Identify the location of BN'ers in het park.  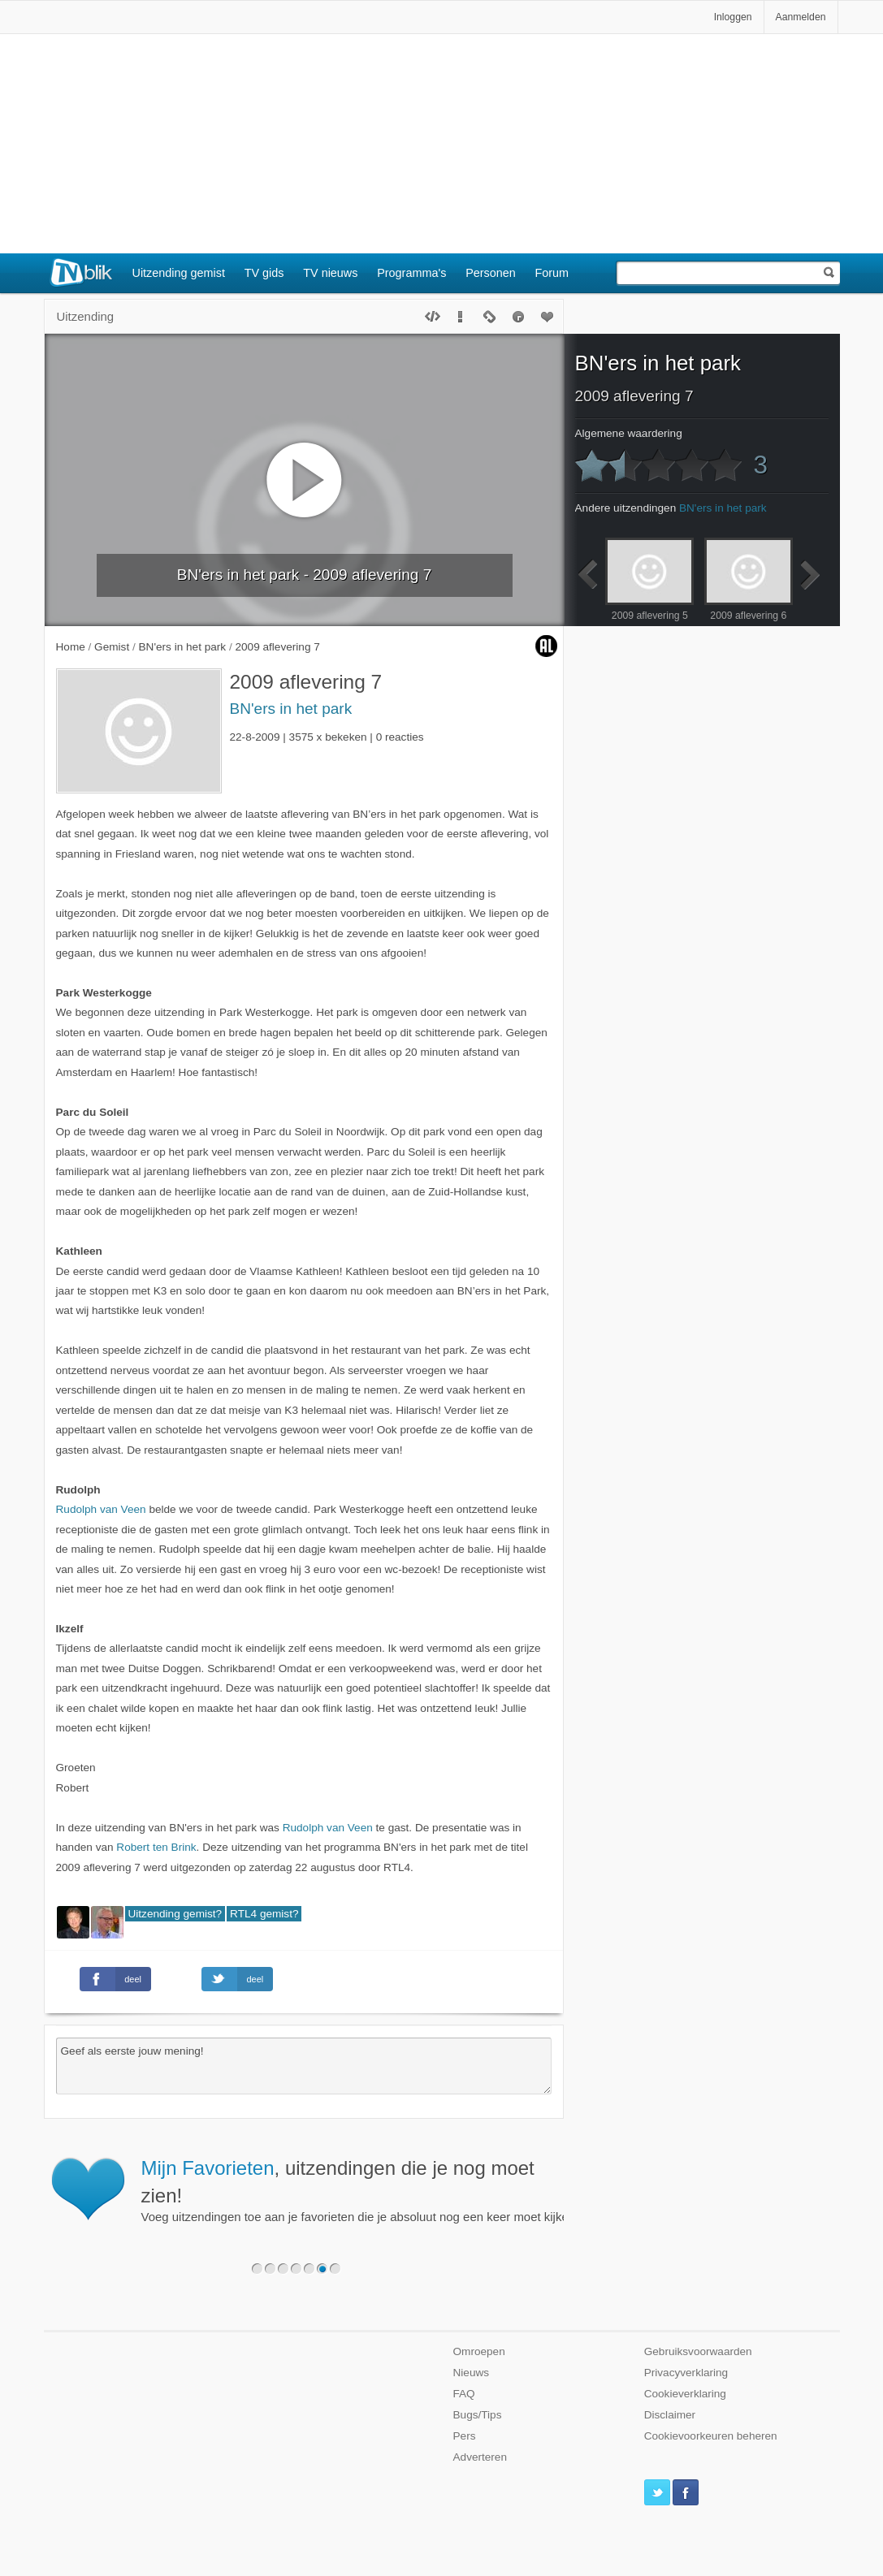
(291, 708).